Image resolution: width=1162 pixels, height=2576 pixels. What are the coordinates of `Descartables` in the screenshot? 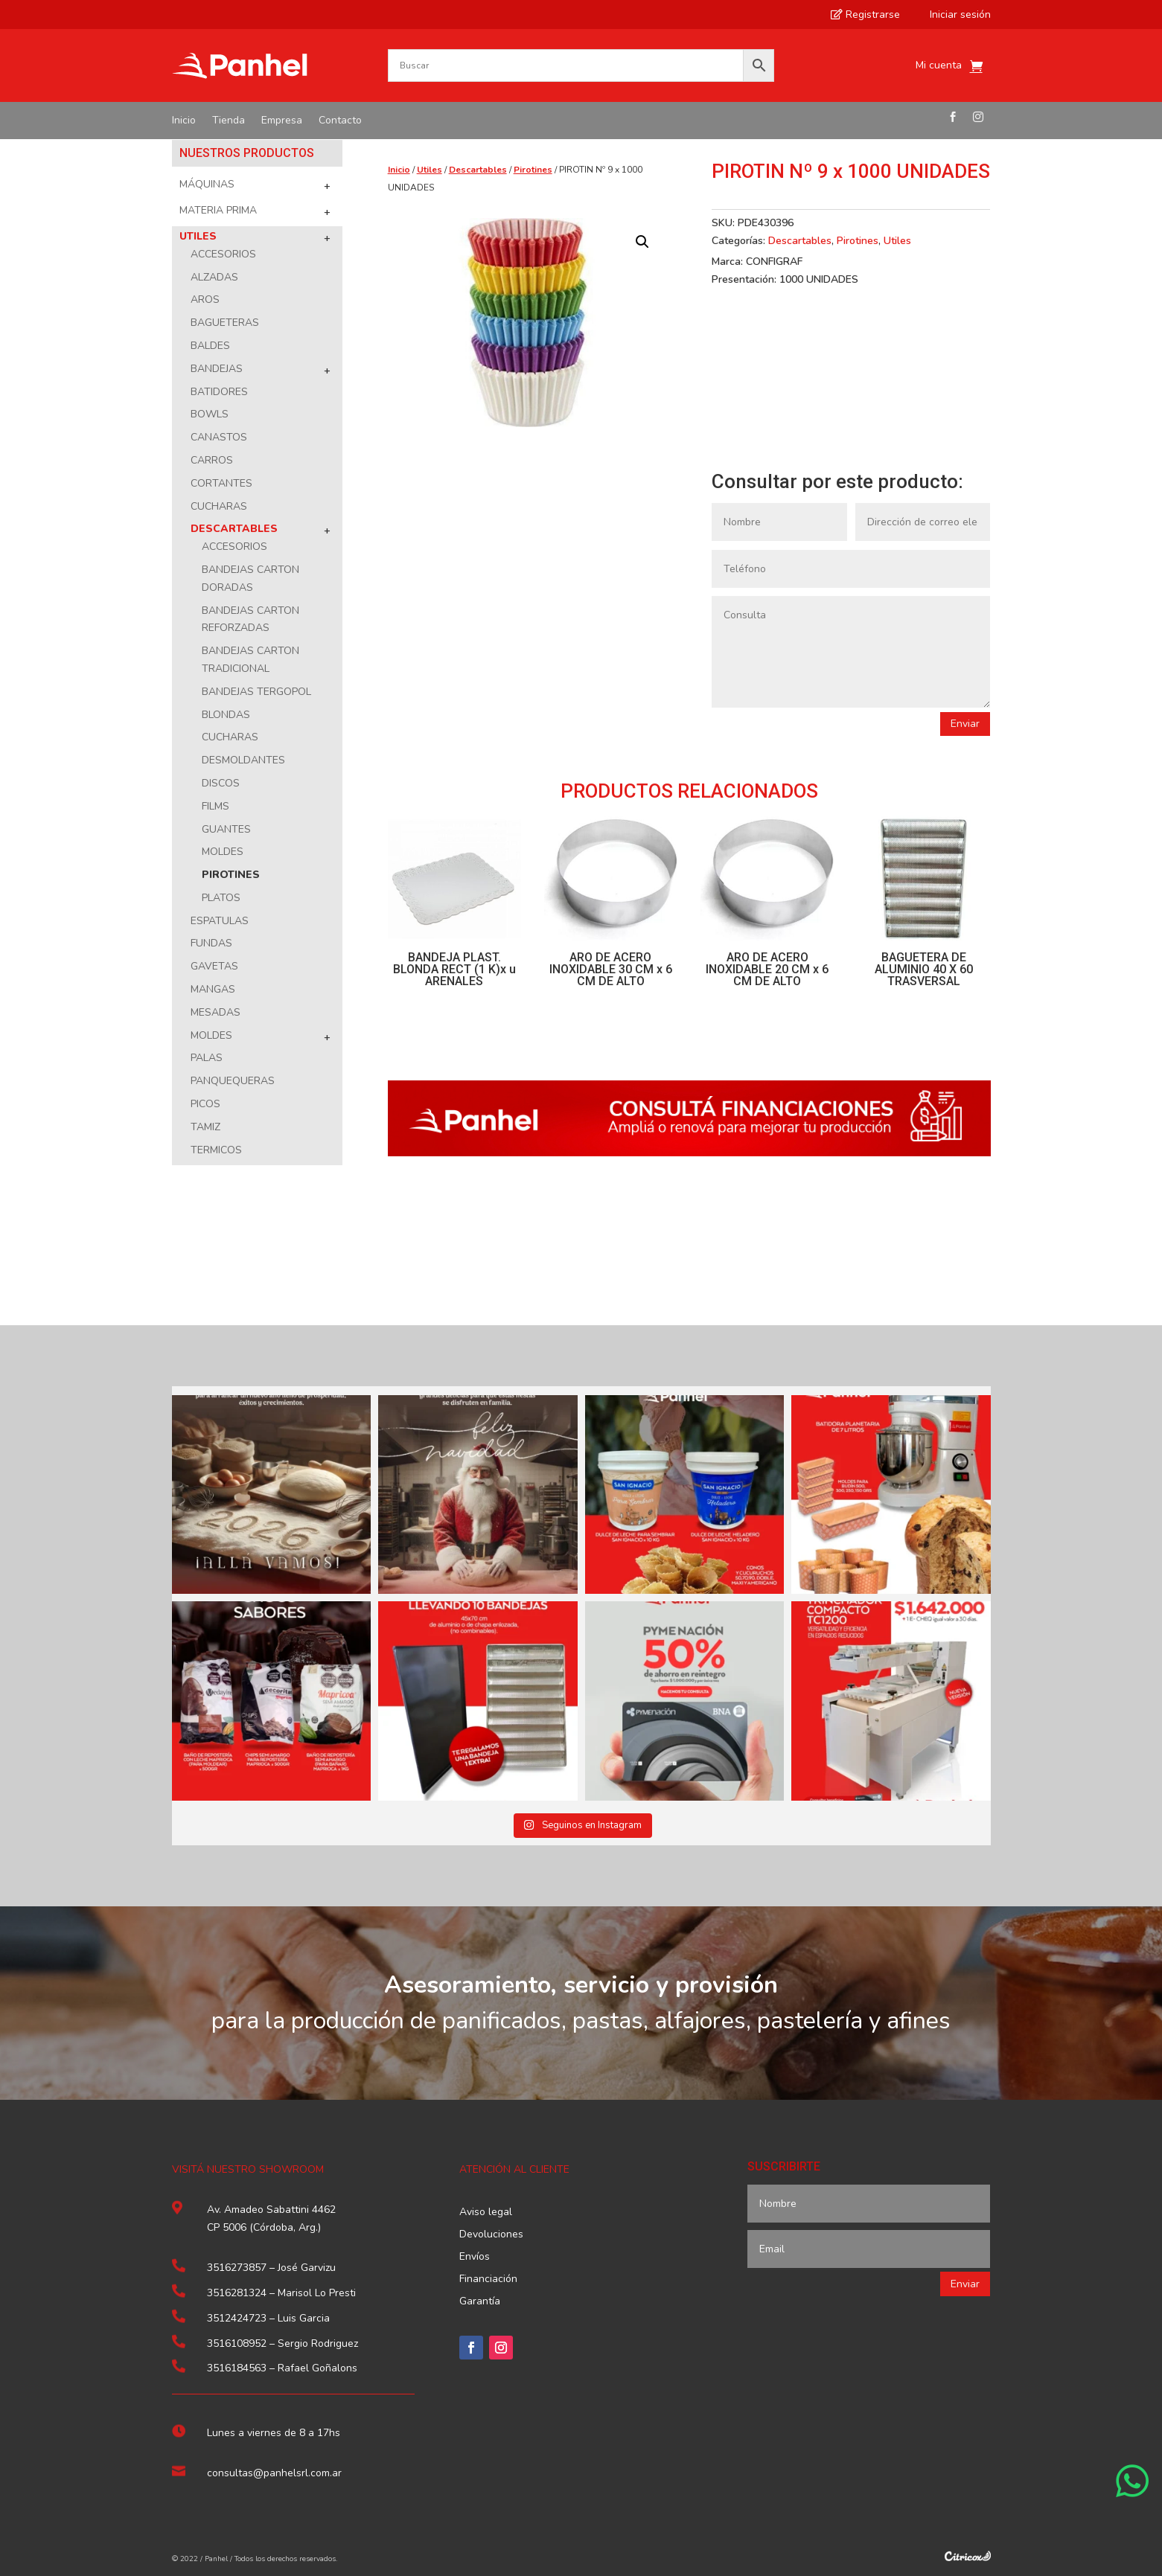 It's located at (234, 529).